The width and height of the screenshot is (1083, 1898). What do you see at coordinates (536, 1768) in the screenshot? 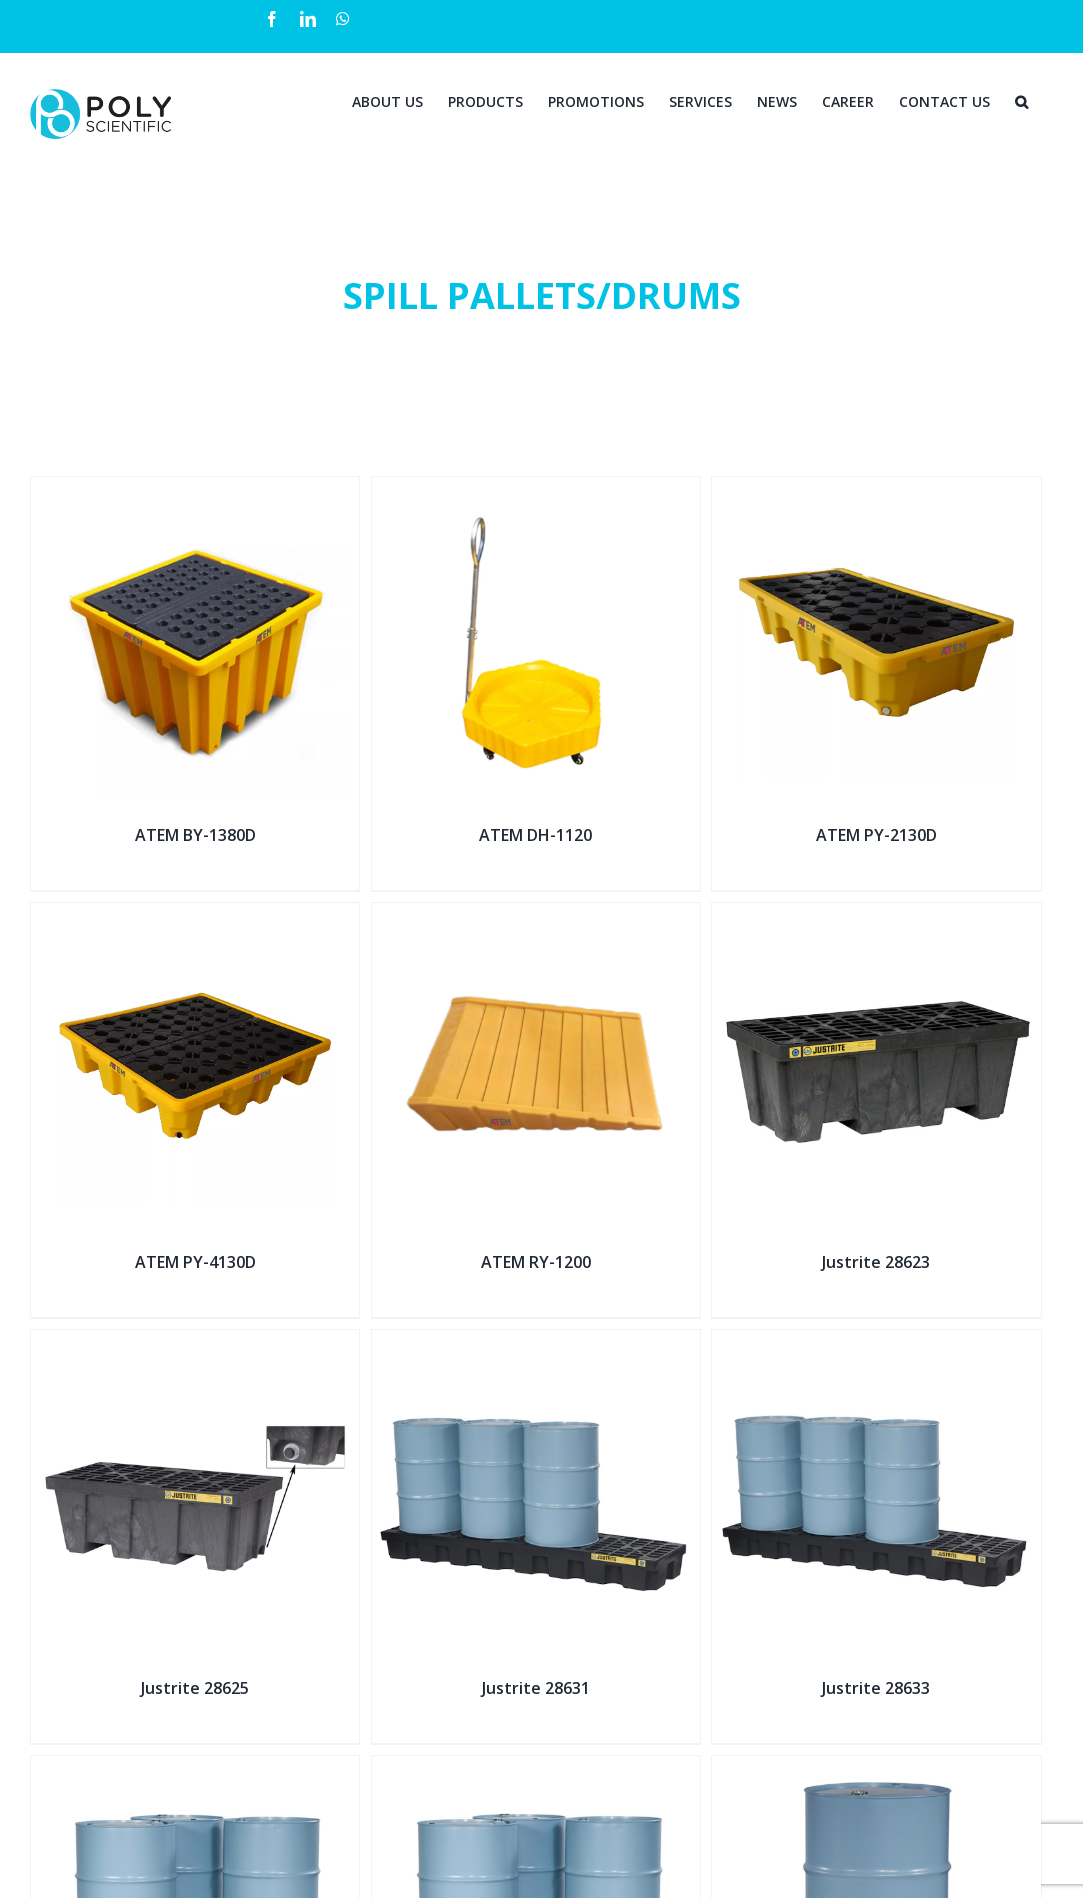
I see `[Justrite 28637]` at bounding box center [536, 1768].